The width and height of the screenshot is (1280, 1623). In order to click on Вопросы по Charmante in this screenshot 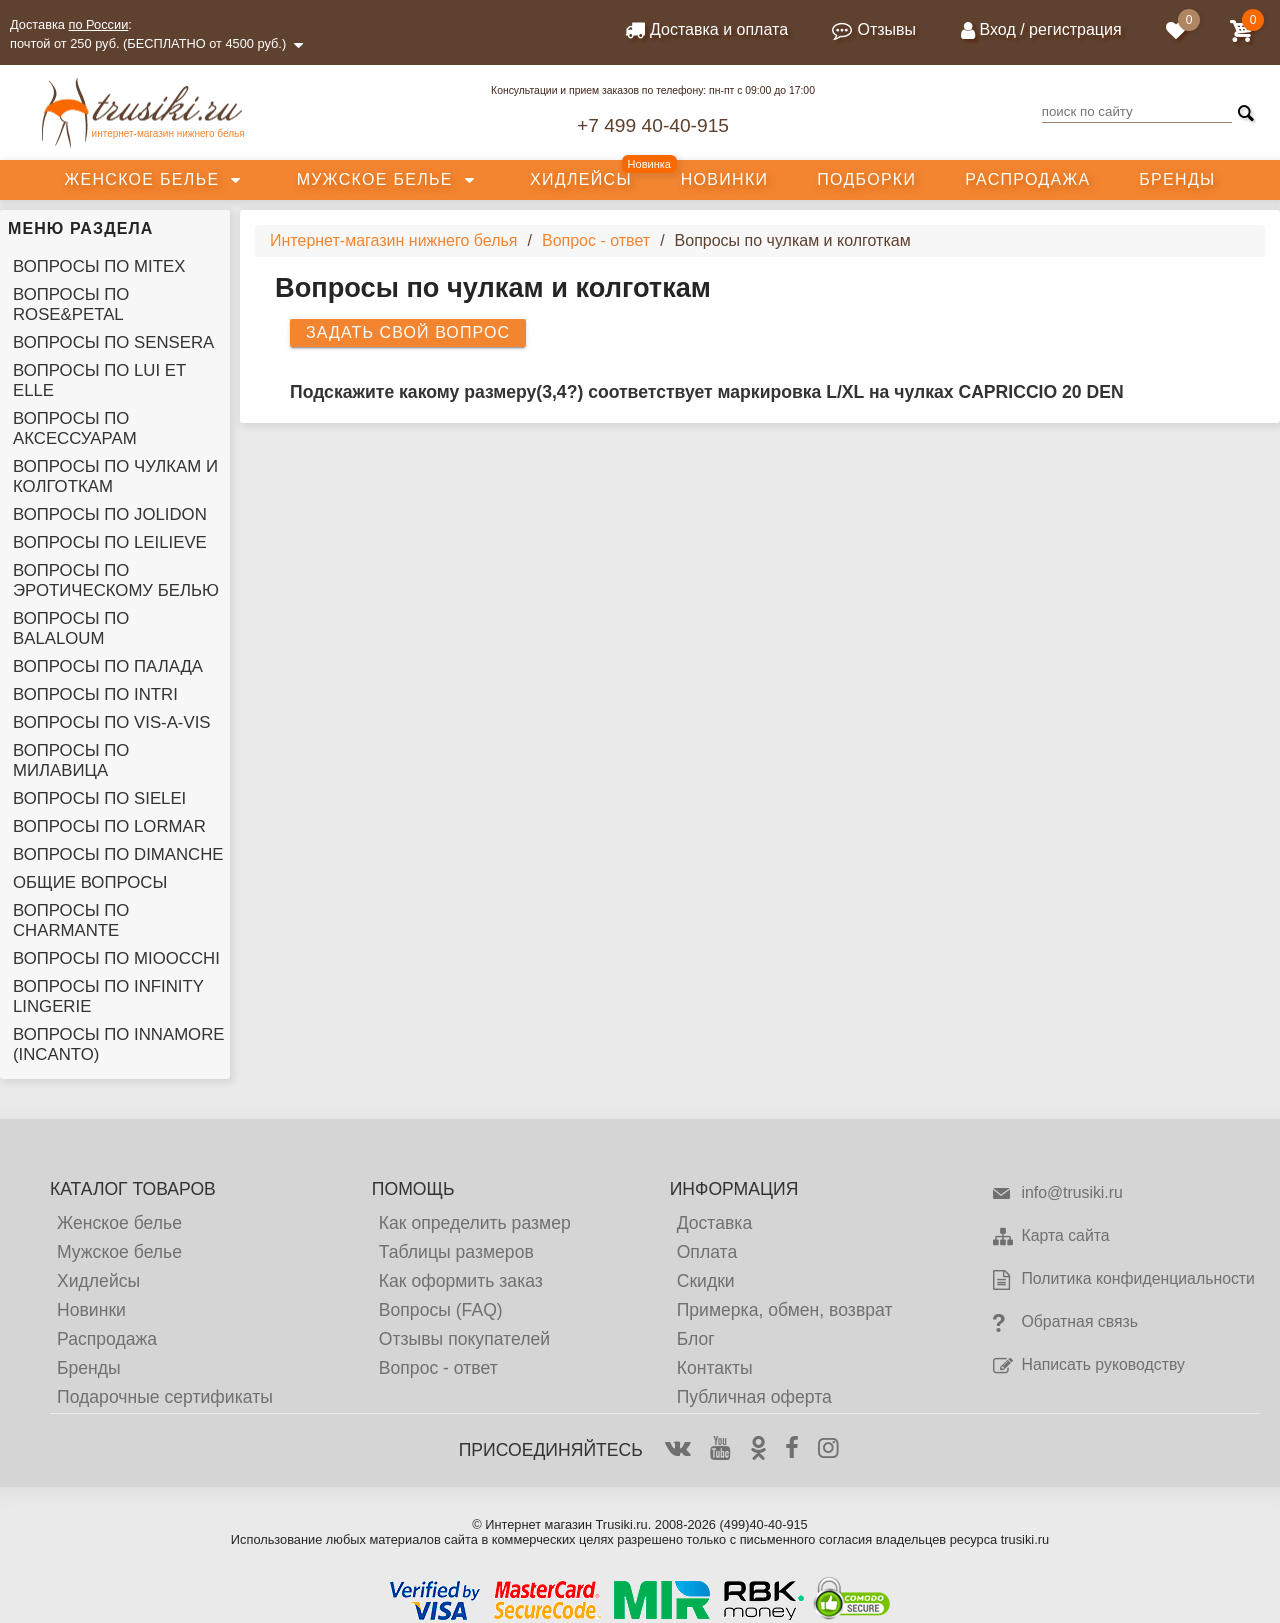, I will do `click(71, 920)`.